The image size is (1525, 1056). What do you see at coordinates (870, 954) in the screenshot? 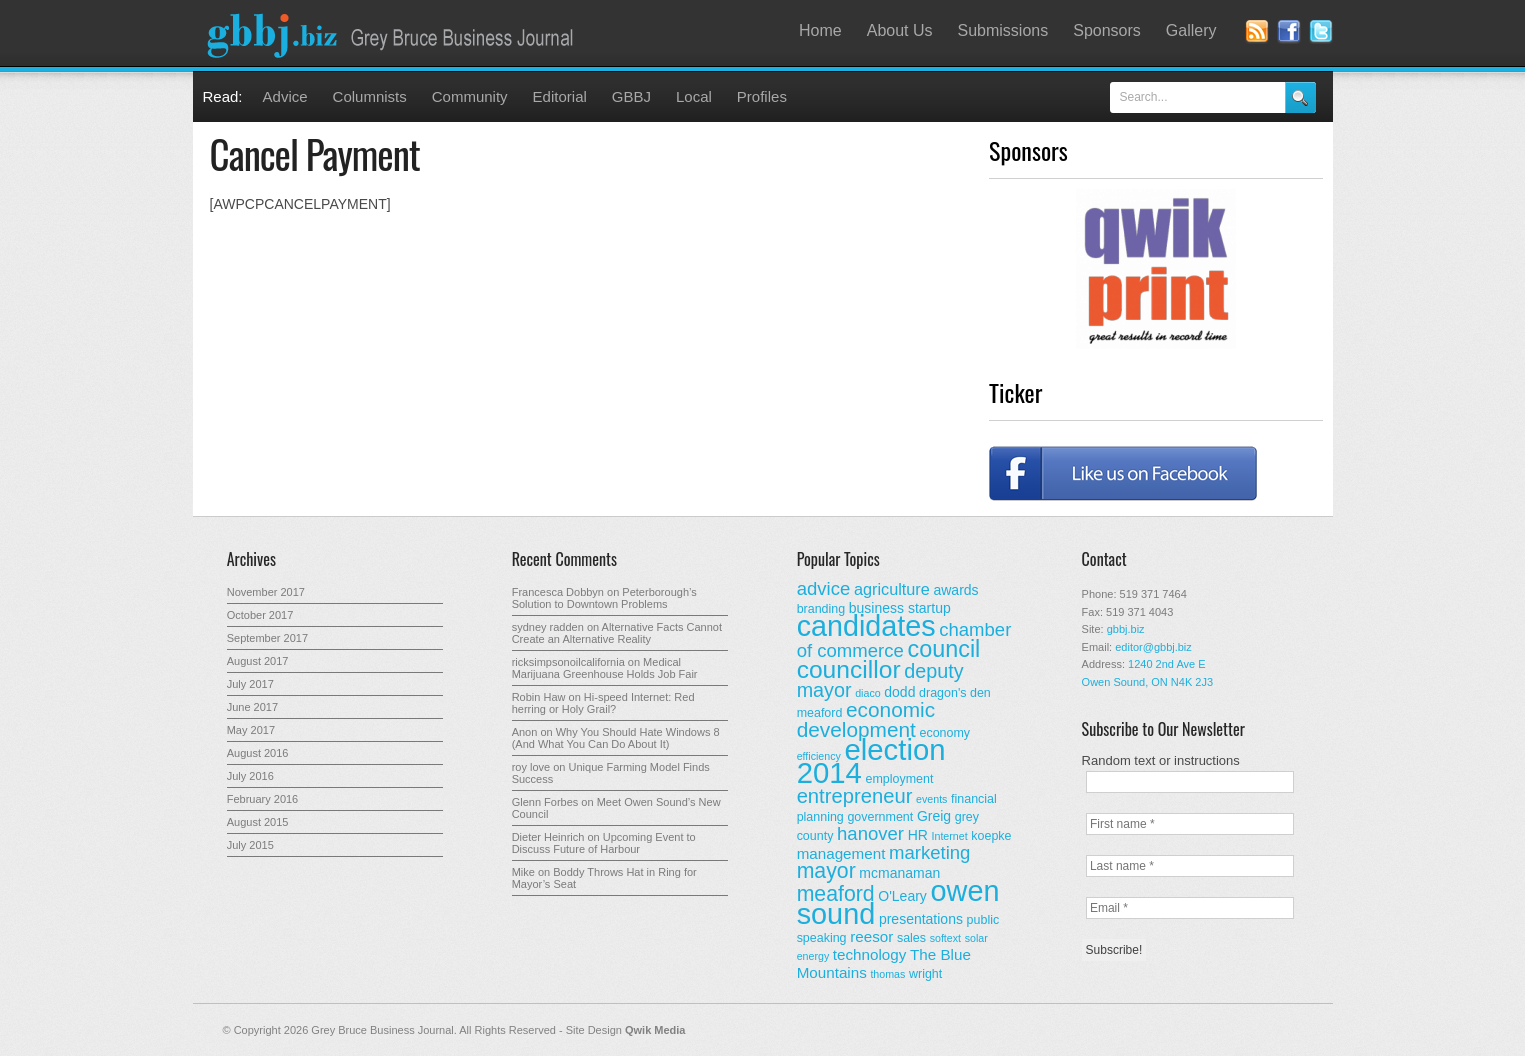
I see `technology [technology (5 items)]` at bounding box center [870, 954].